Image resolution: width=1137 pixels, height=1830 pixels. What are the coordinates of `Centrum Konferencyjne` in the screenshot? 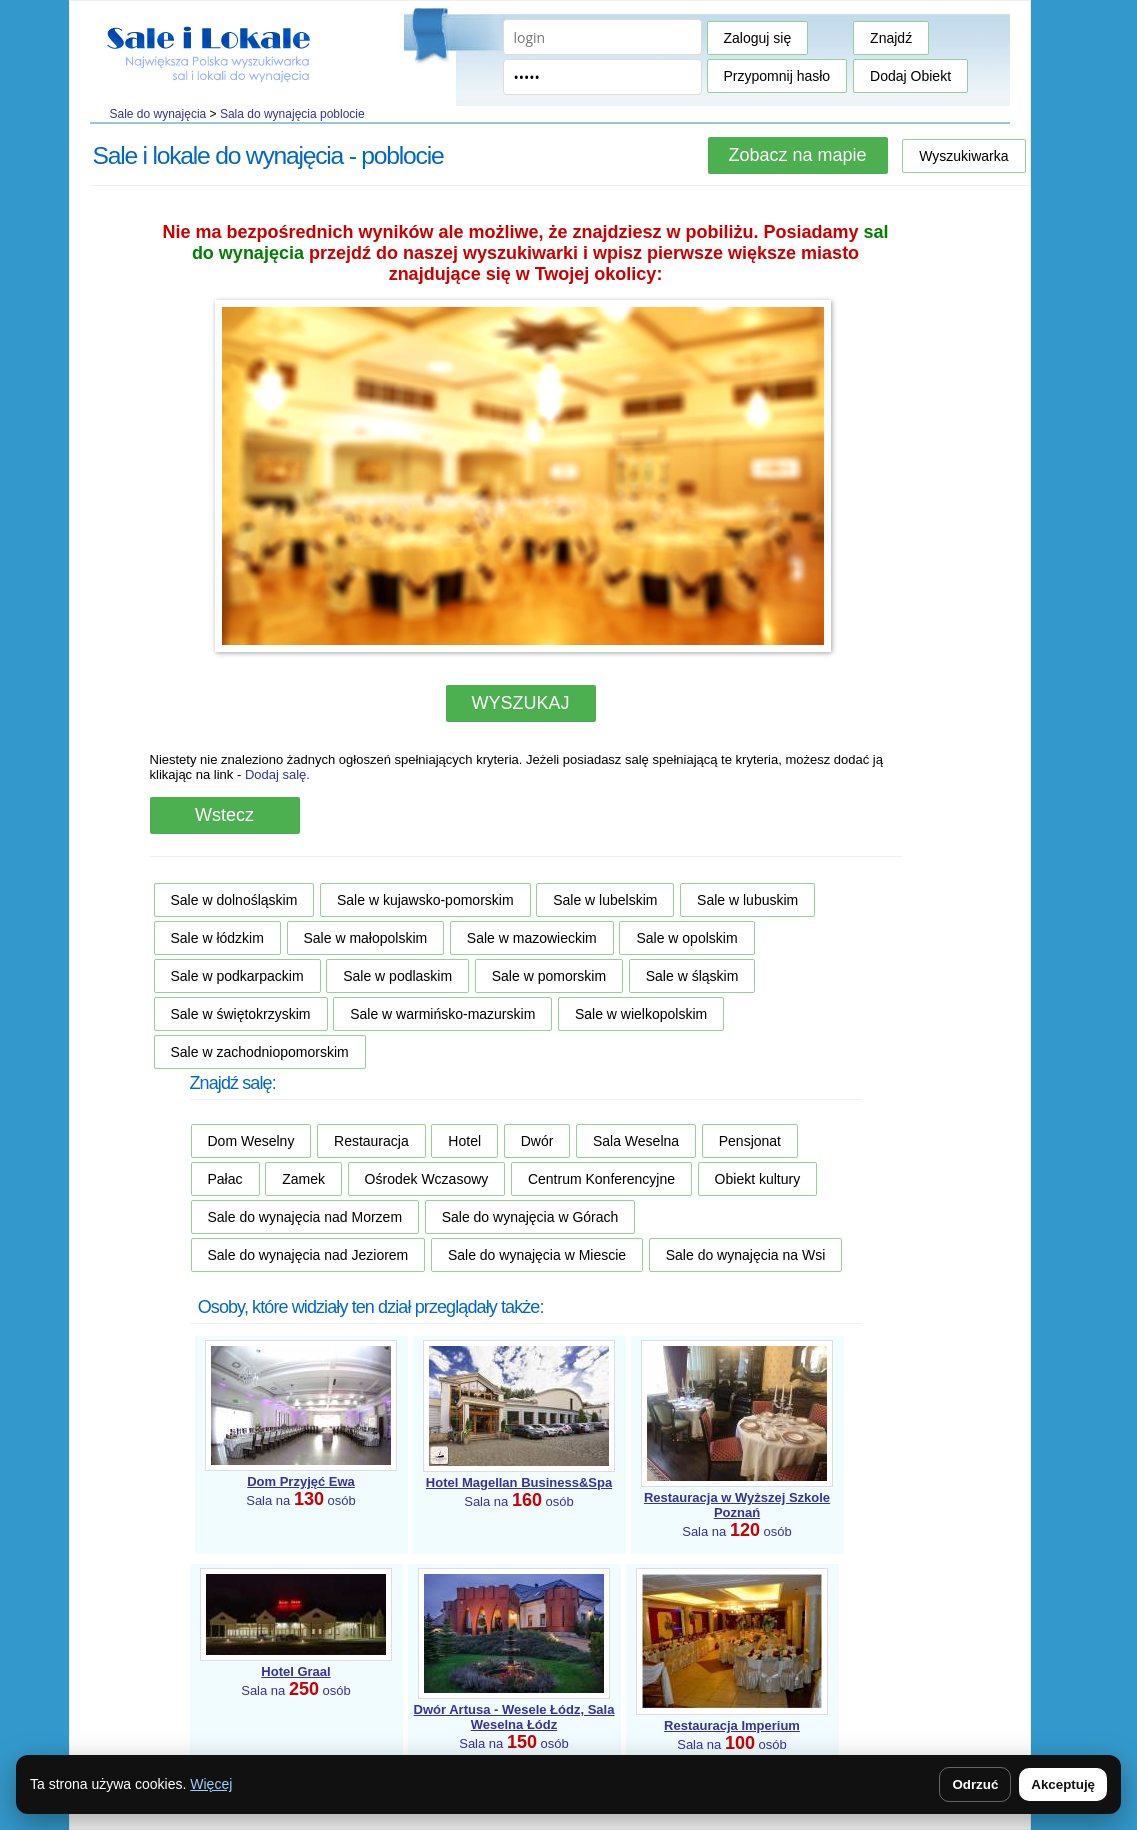 It's located at (601, 1179).